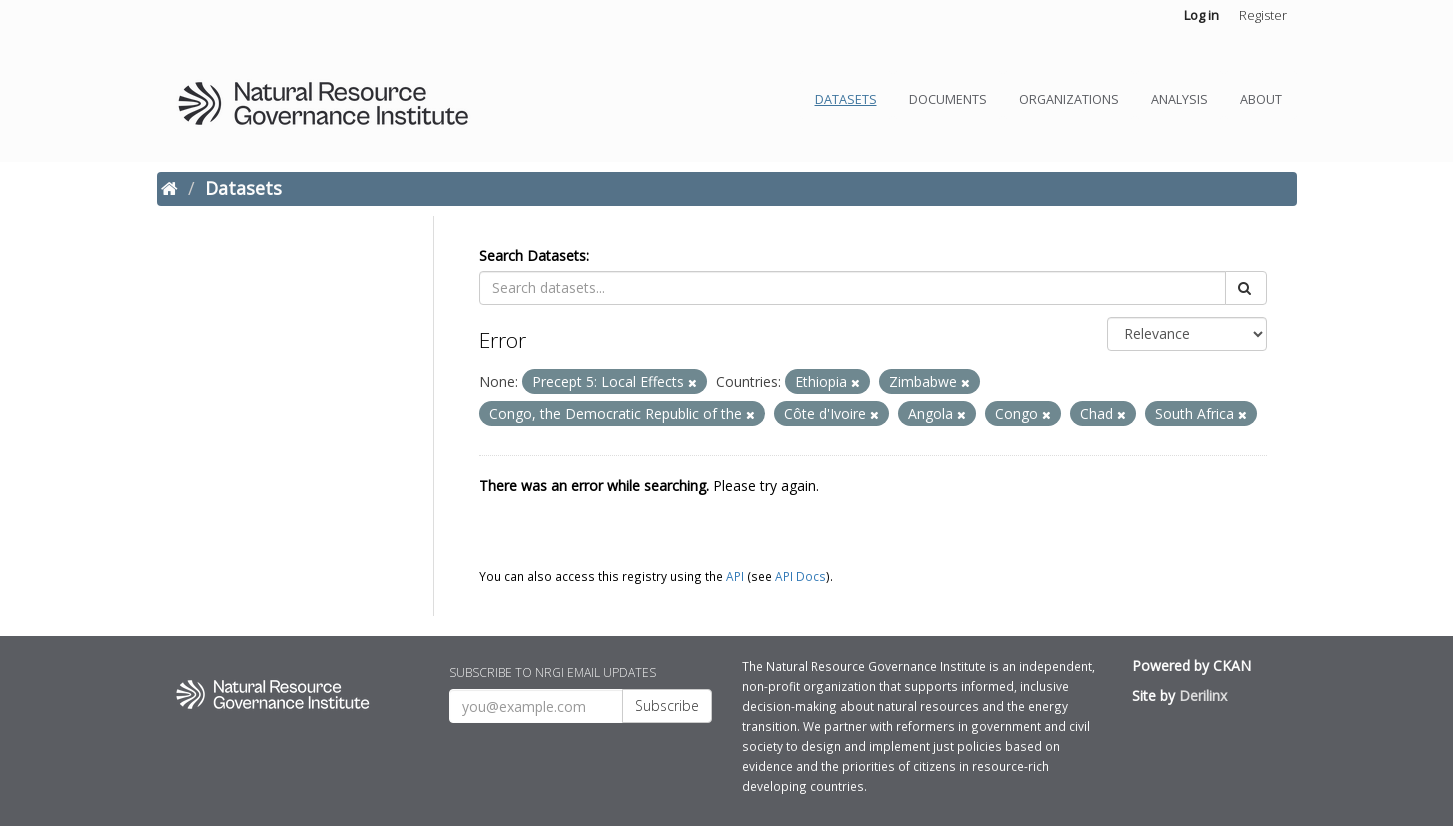  What do you see at coordinates (532, 255) in the screenshot?
I see `Search Datasets` at bounding box center [532, 255].